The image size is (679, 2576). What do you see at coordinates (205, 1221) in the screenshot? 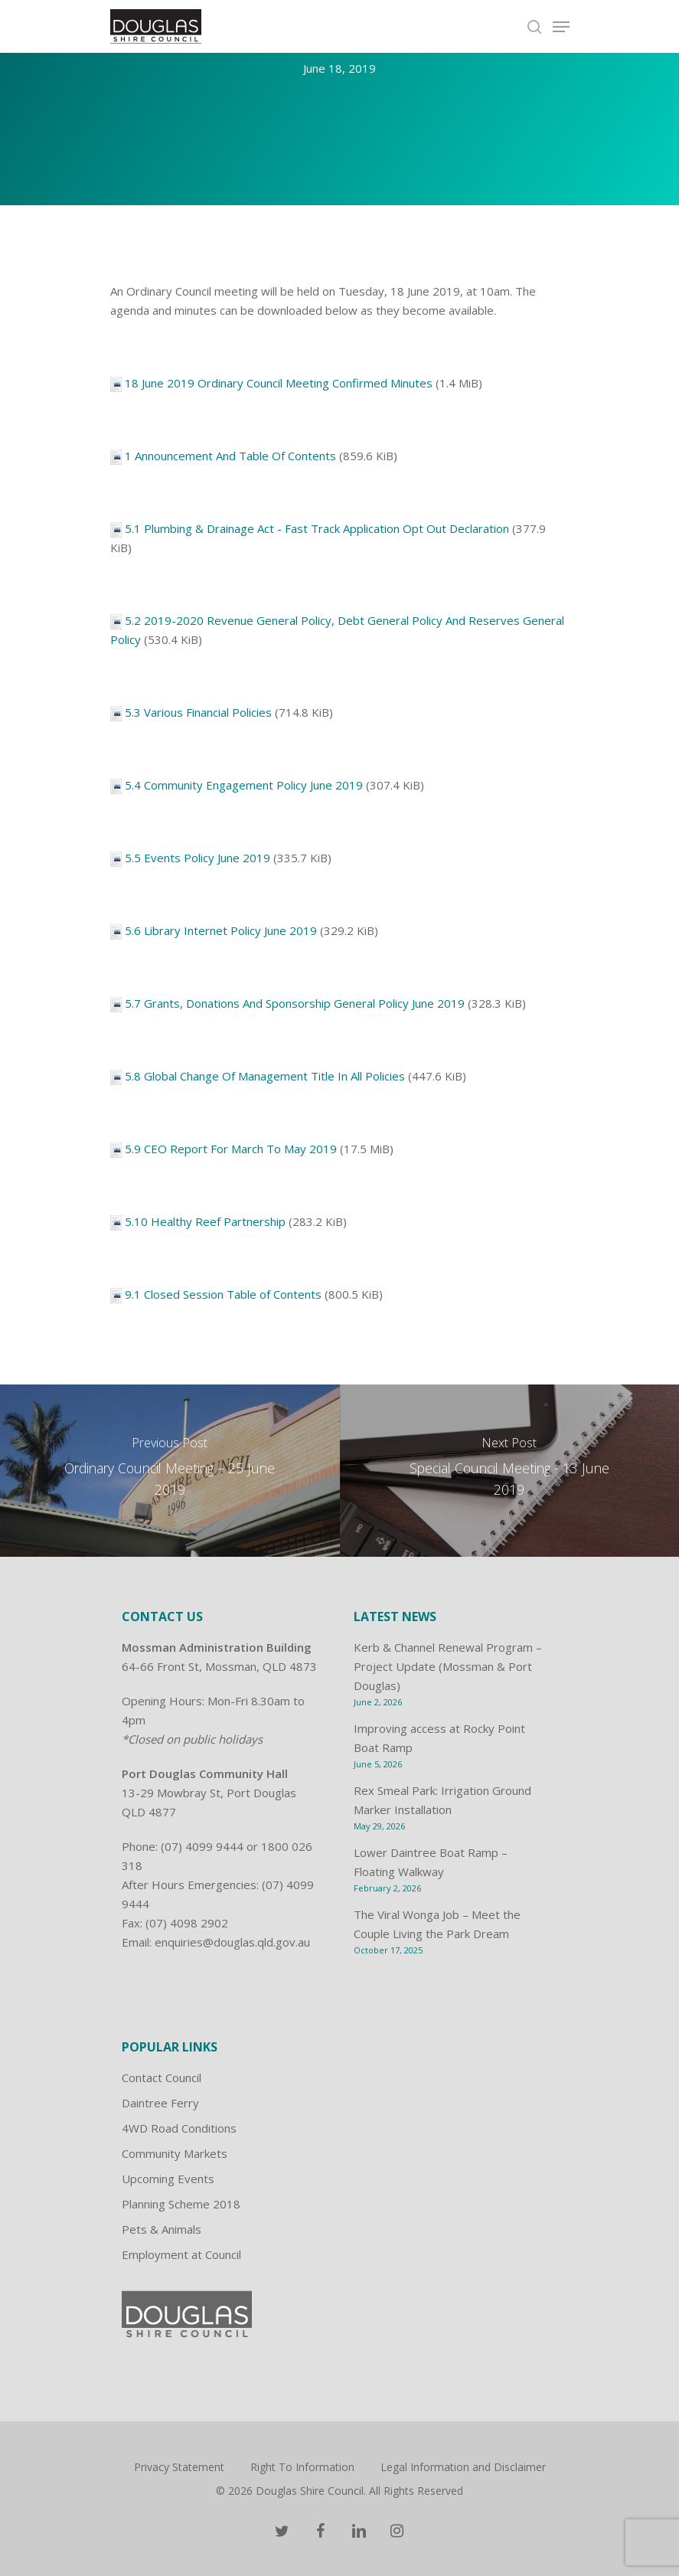
I see `5.10 Healthy Reef Partnership` at bounding box center [205, 1221].